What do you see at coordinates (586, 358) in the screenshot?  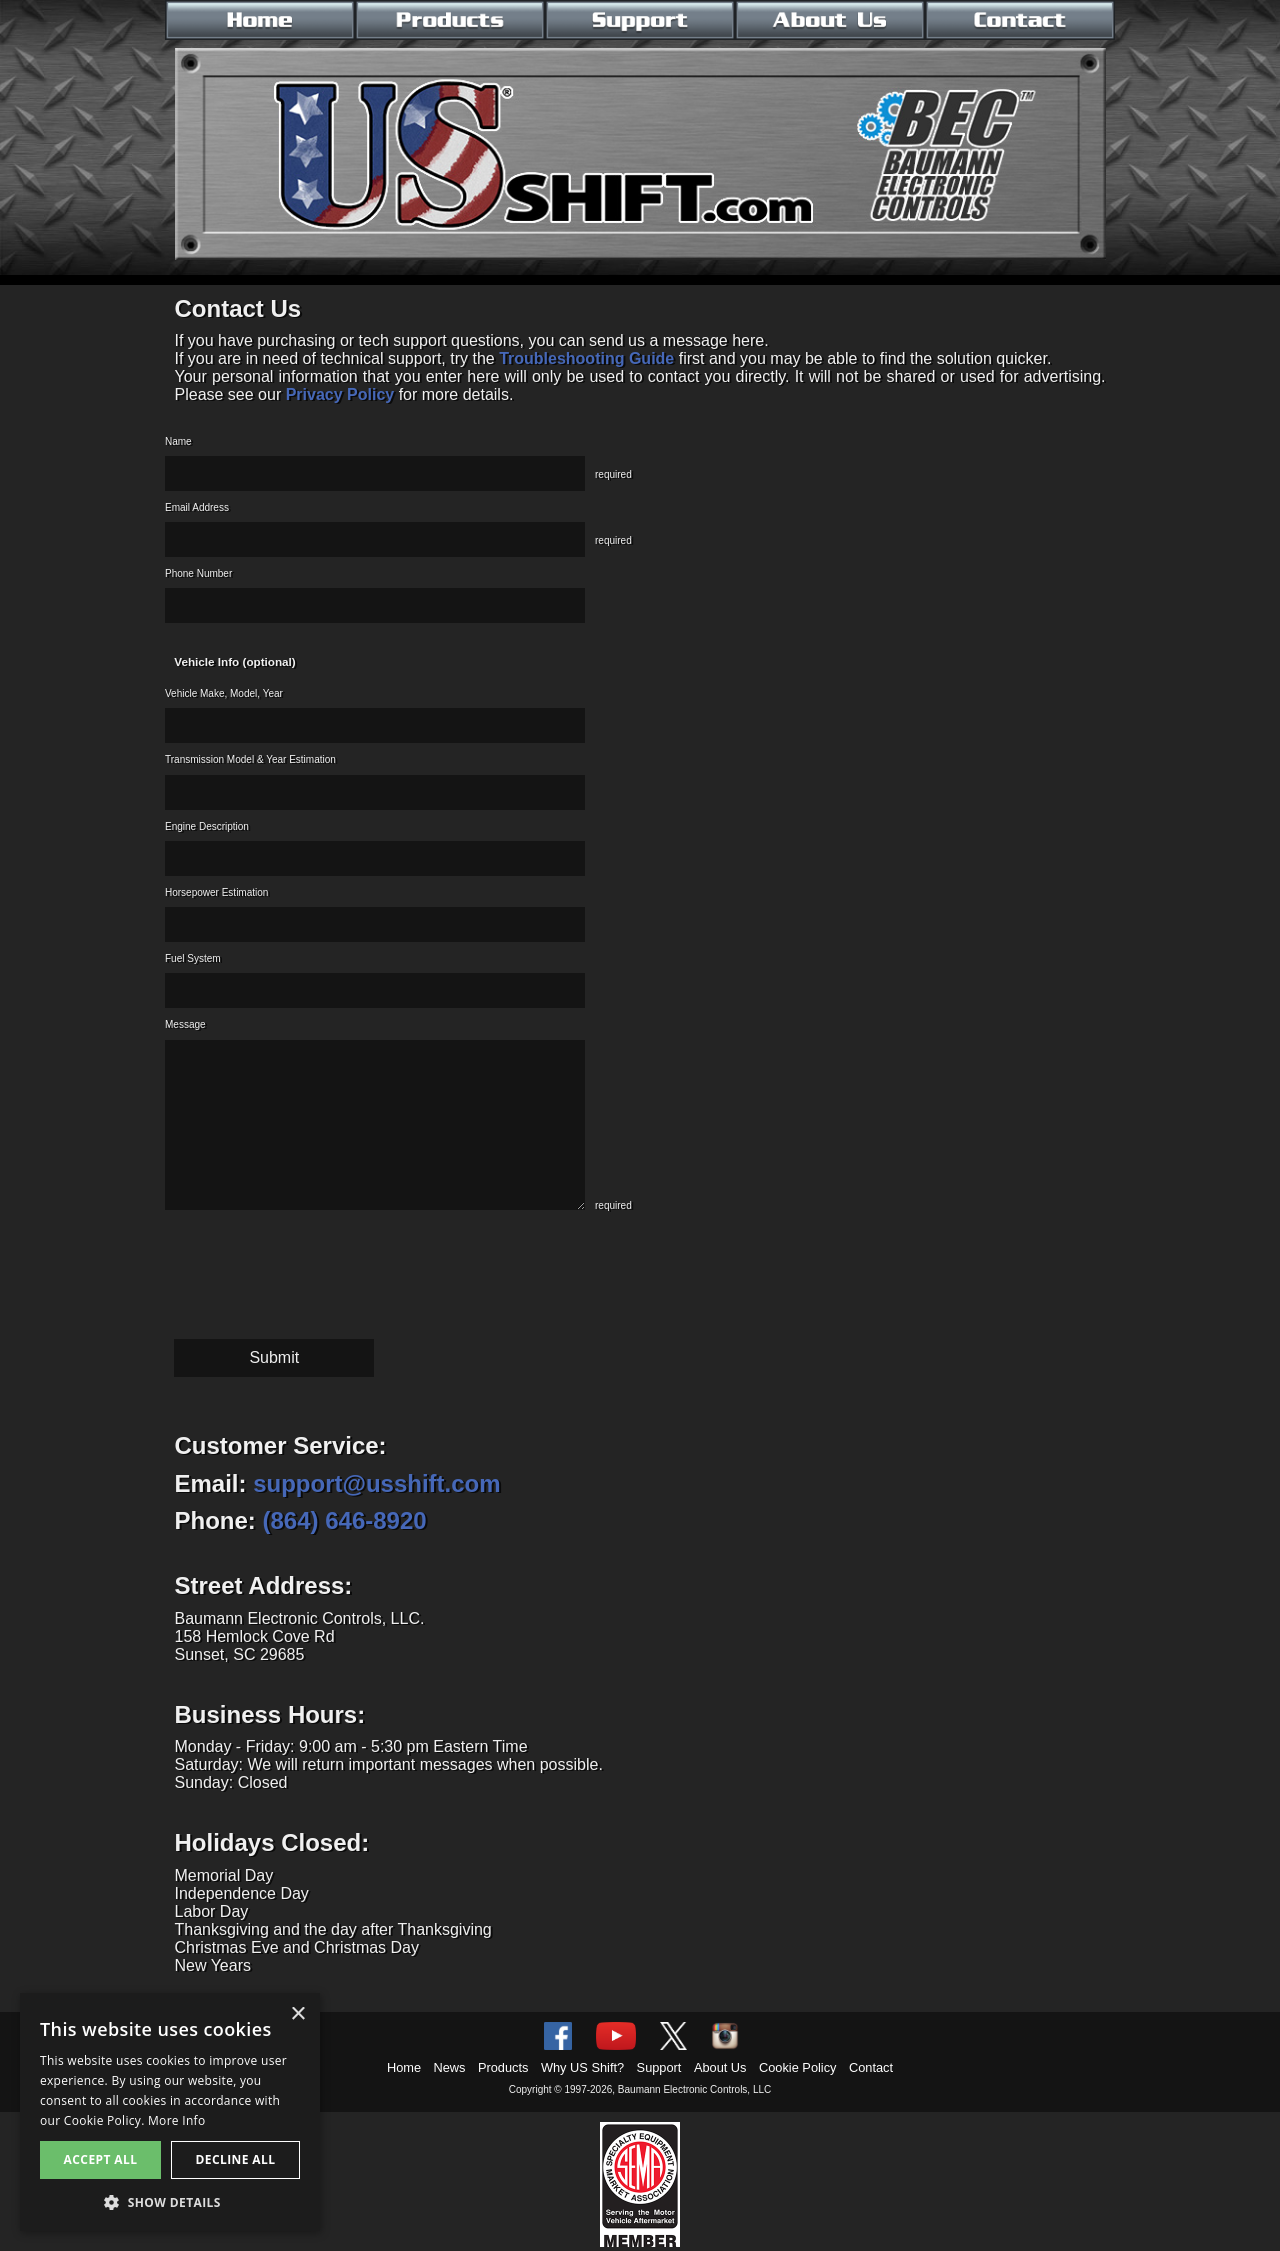 I see `Troubleshooting Guide` at bounding box center [586, 358].